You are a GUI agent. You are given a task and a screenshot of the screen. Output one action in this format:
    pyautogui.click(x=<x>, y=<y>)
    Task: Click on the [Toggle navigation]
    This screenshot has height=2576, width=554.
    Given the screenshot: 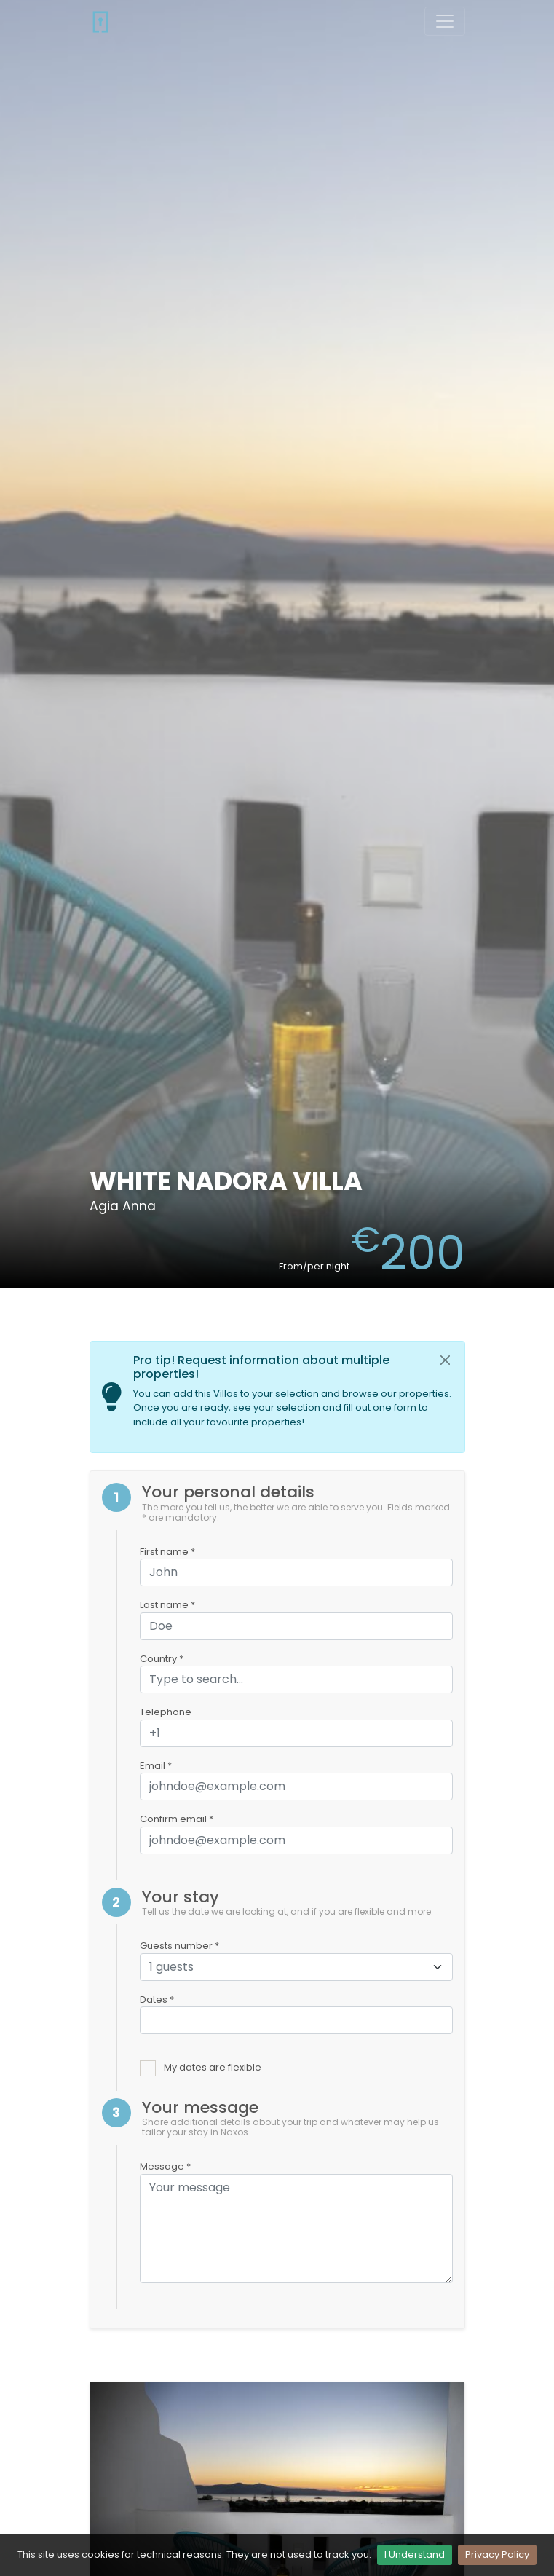 What is the action you would take?
    pyautogui.click(x=444, y=21)
    